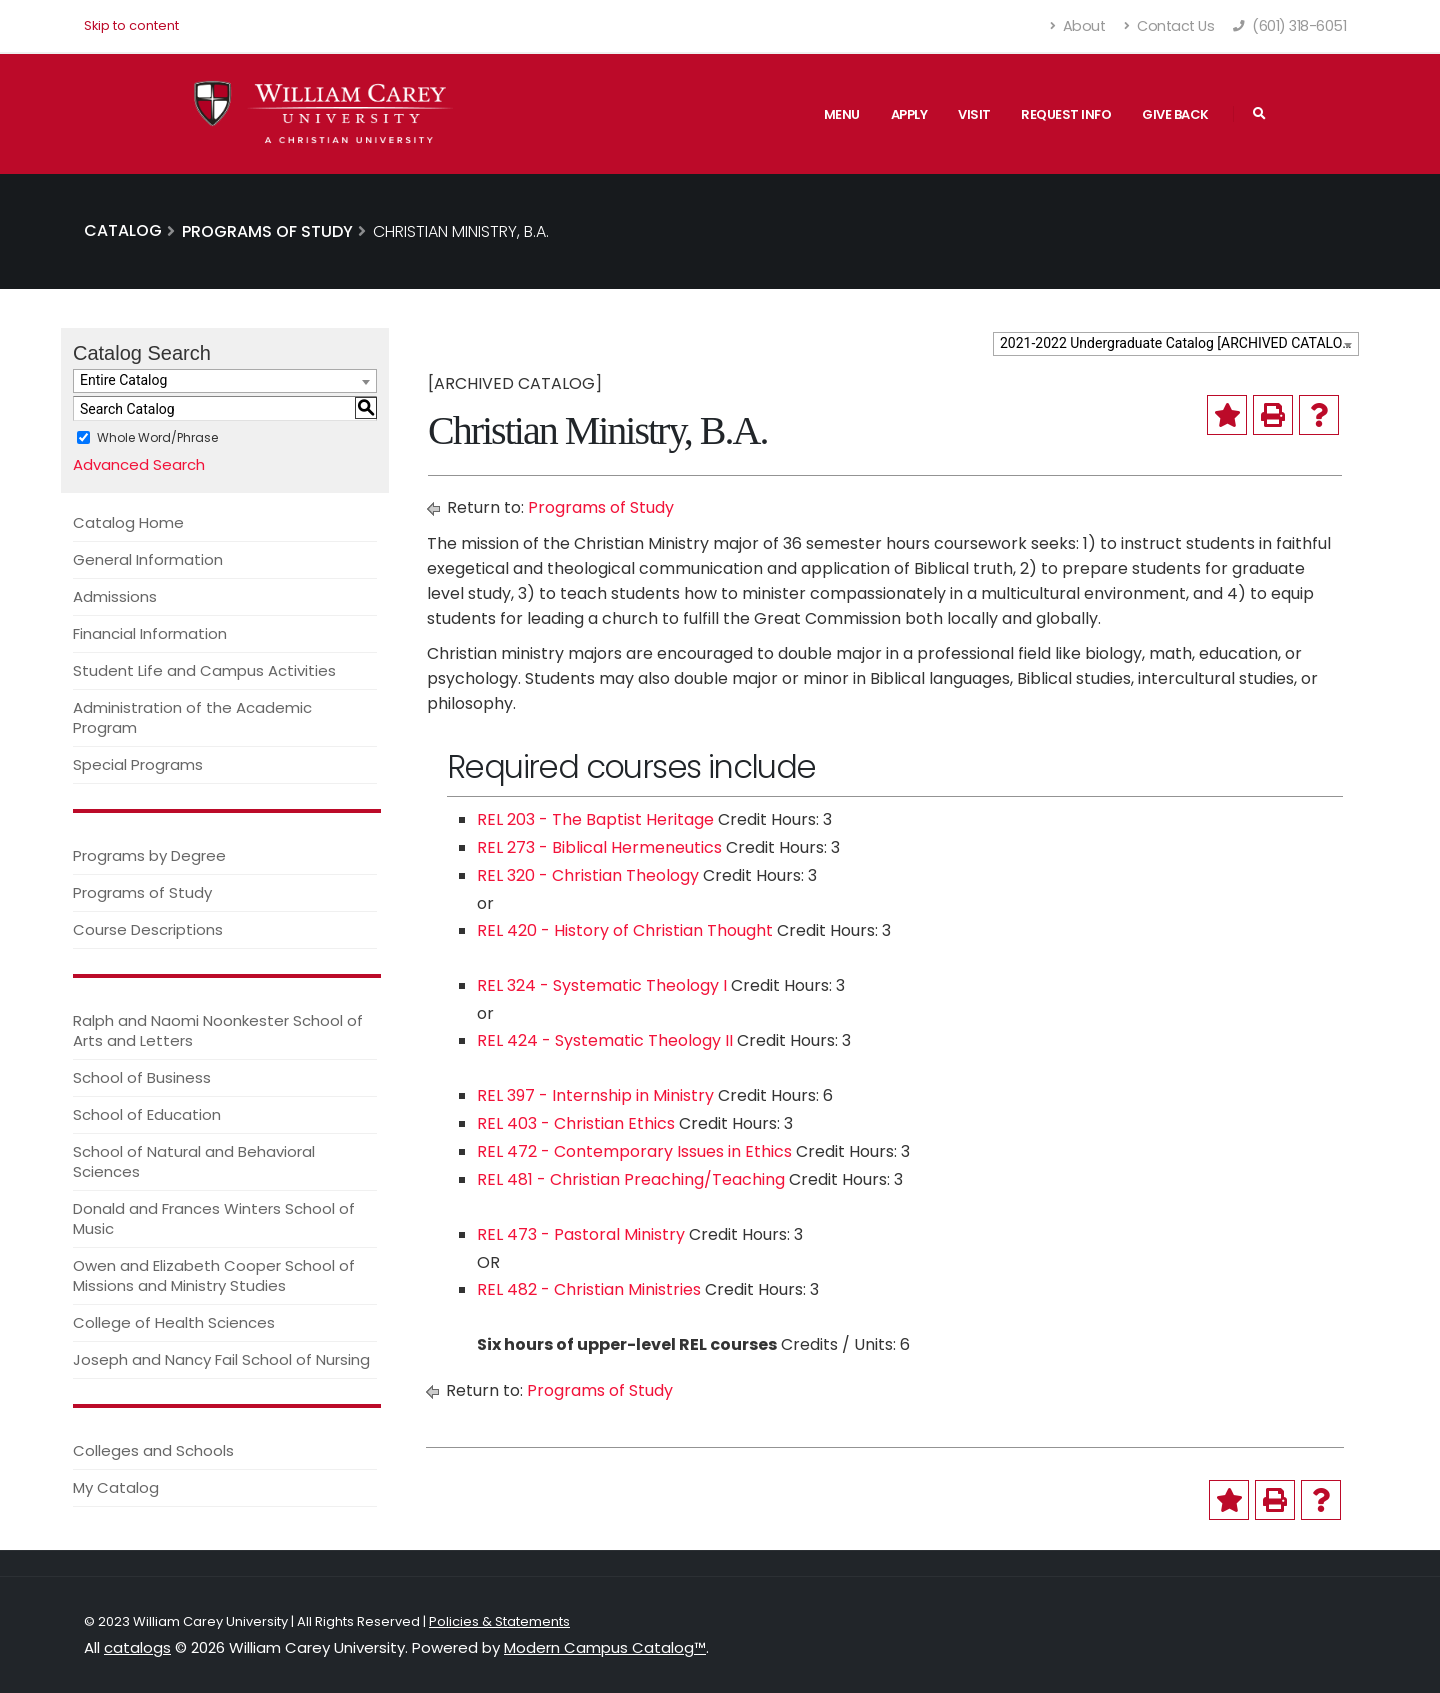 Image resolution: width=1440 pixels, height=1693 pixels. Describe the element at coordinates (605, 1647) in the screenshot. I see `Modern Campus Catalog™` at that location.